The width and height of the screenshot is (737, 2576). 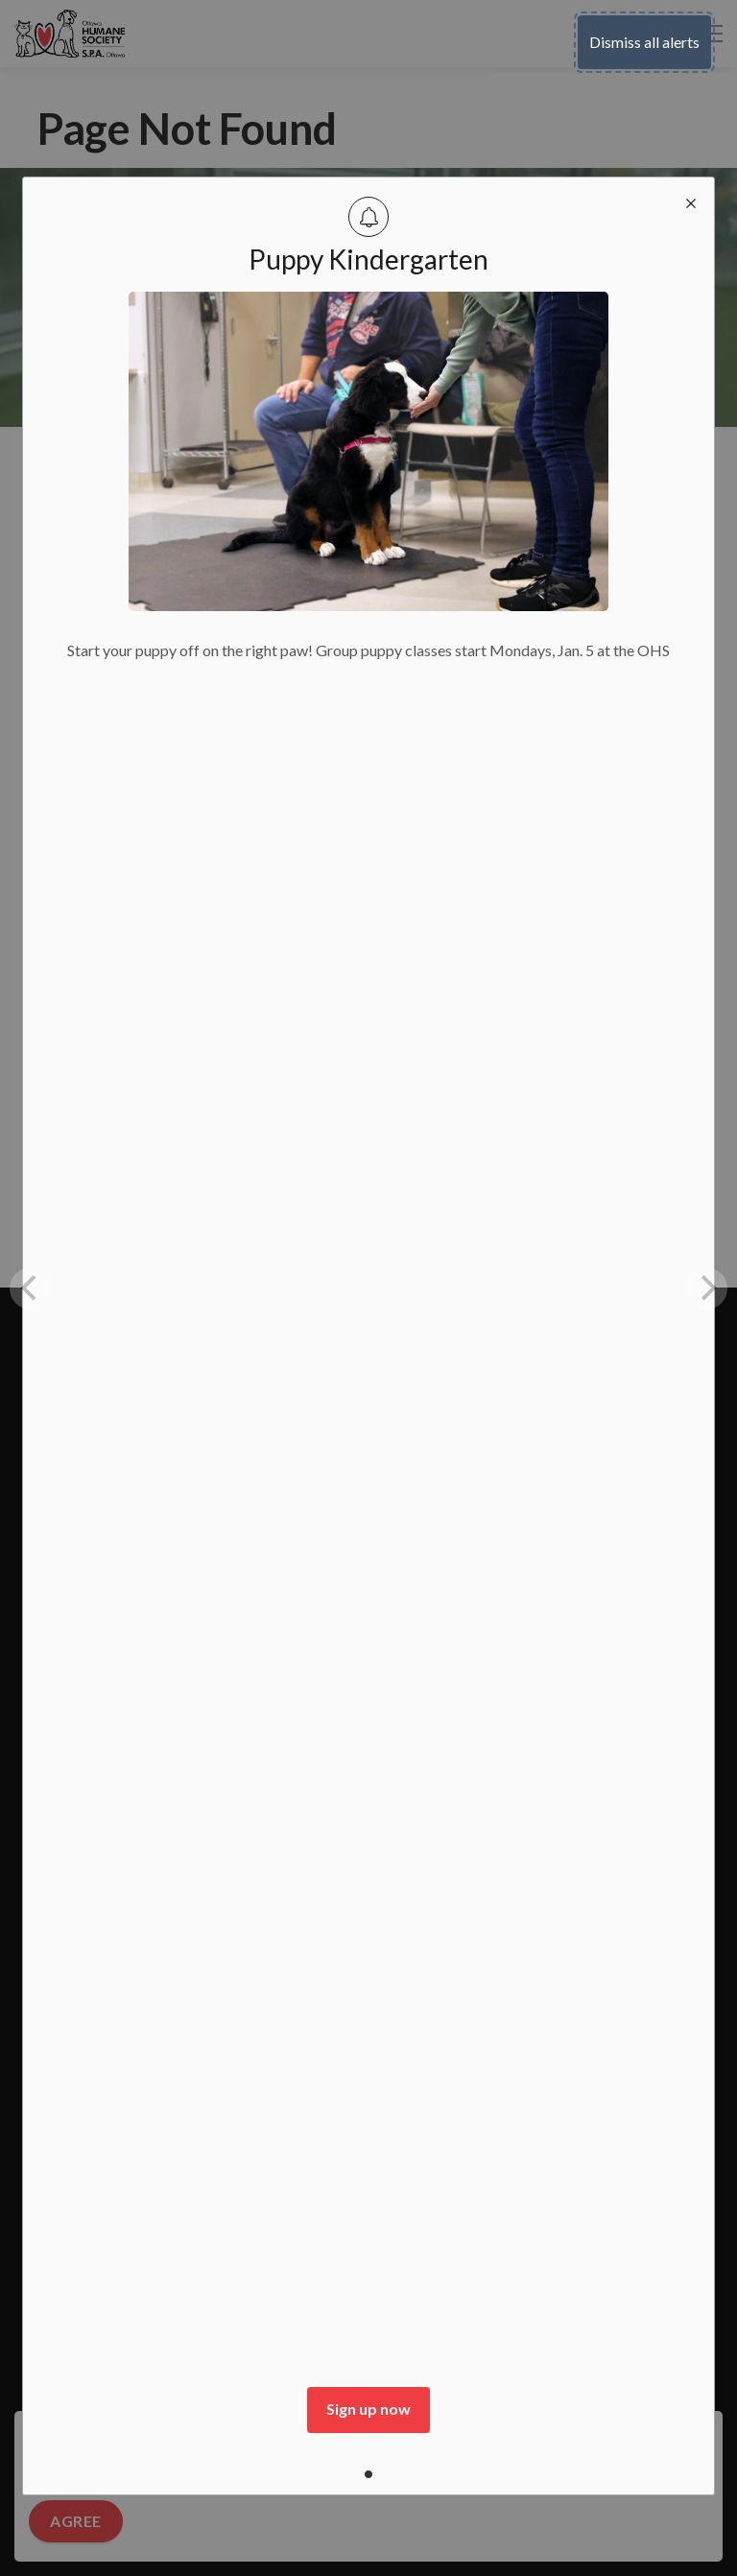 What do you see at coordinates (691, 200) in the screenshot?
I see `[close modal]` at bounding box center [691, 200].